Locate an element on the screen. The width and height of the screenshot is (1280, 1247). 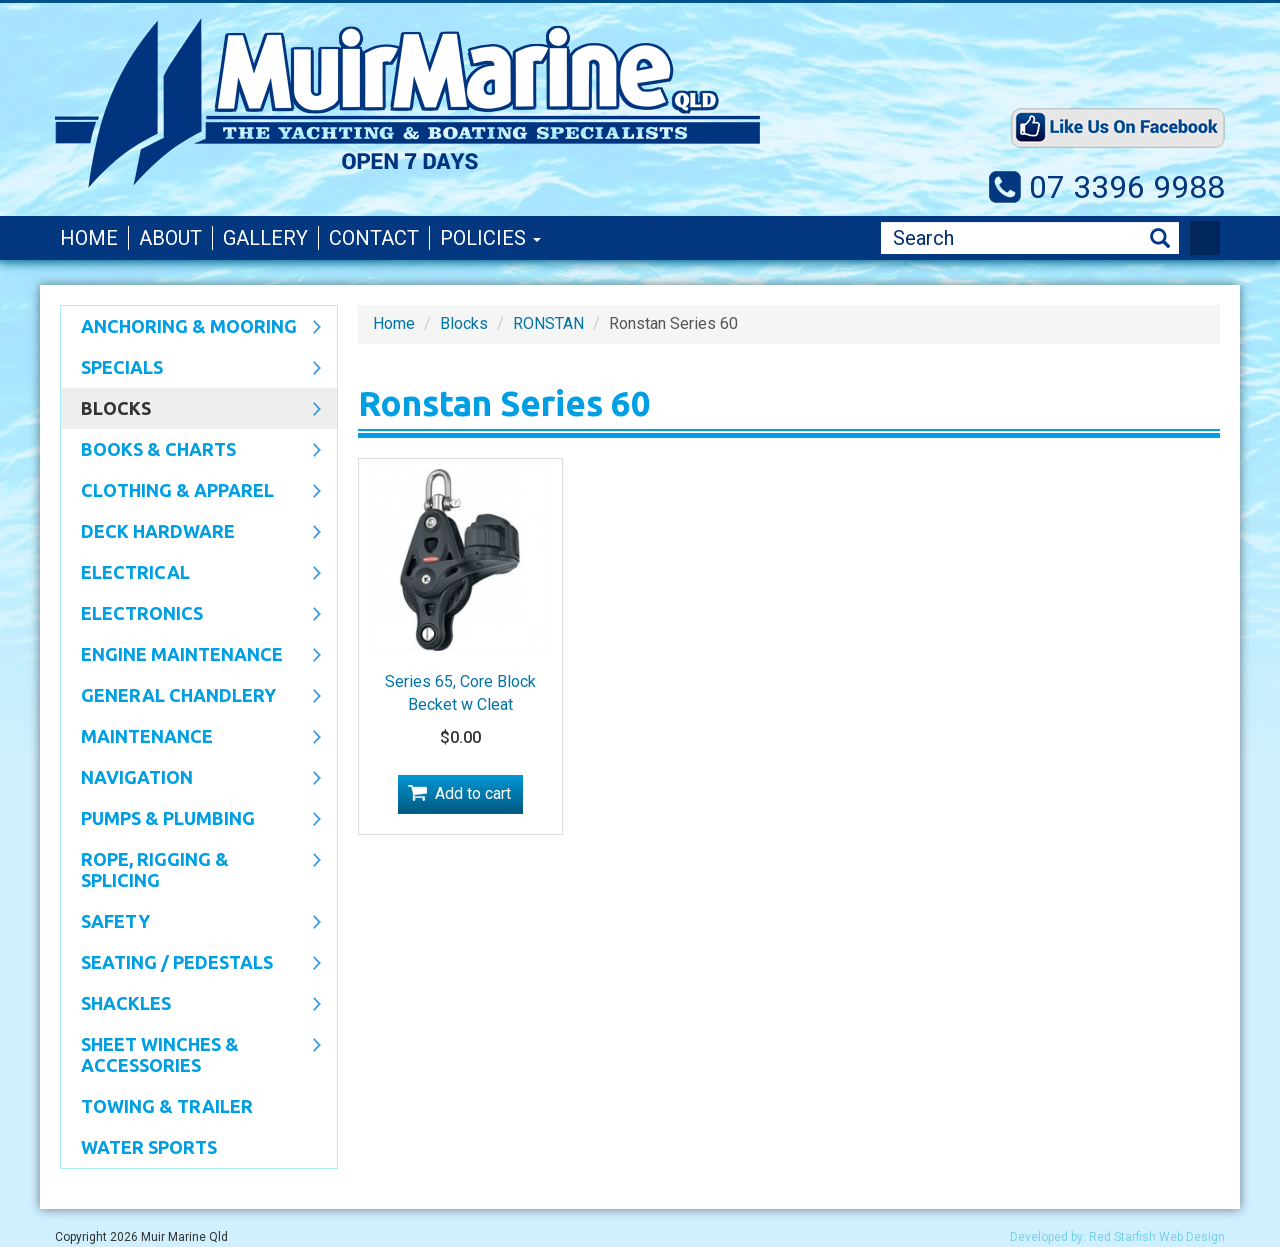
WATER SPORTS is located at coordinates (149, 1147).